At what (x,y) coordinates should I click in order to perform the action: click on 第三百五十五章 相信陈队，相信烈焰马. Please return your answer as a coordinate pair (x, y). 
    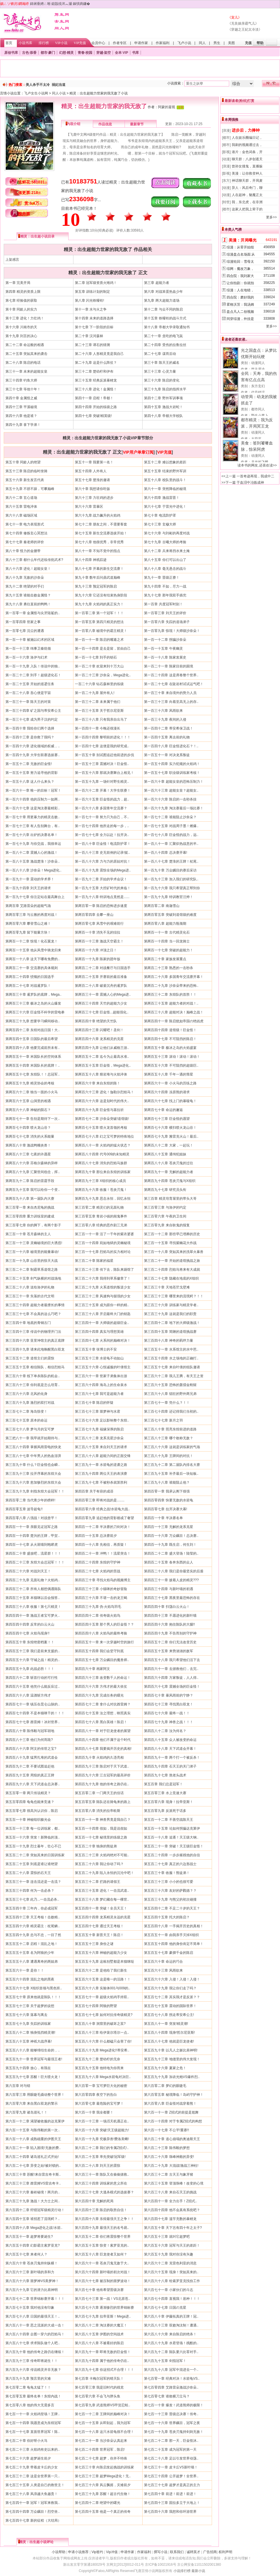
    Looking at the image, I should click on (35, 1367).